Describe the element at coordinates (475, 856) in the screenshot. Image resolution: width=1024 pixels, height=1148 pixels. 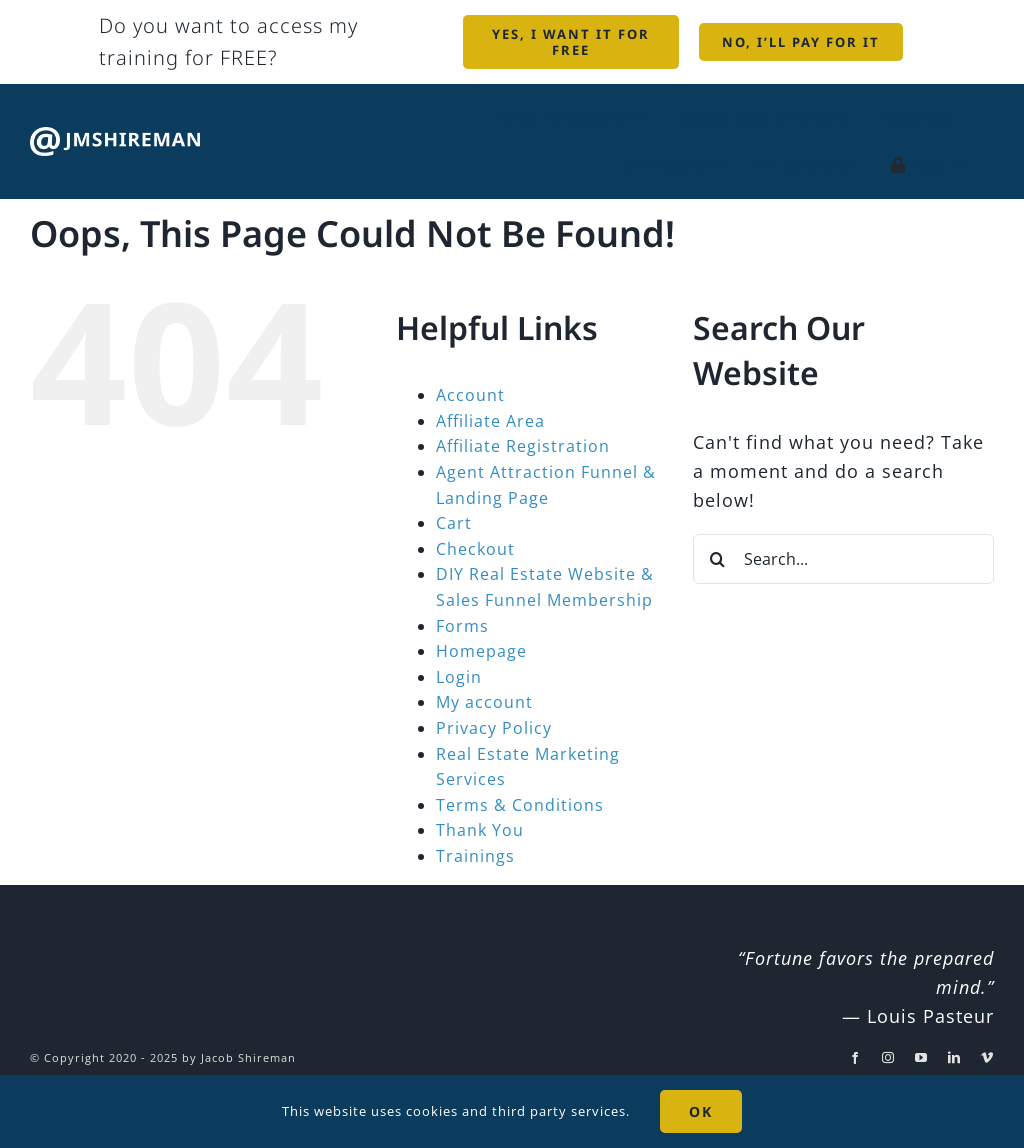
I see `Trainings` at that location.